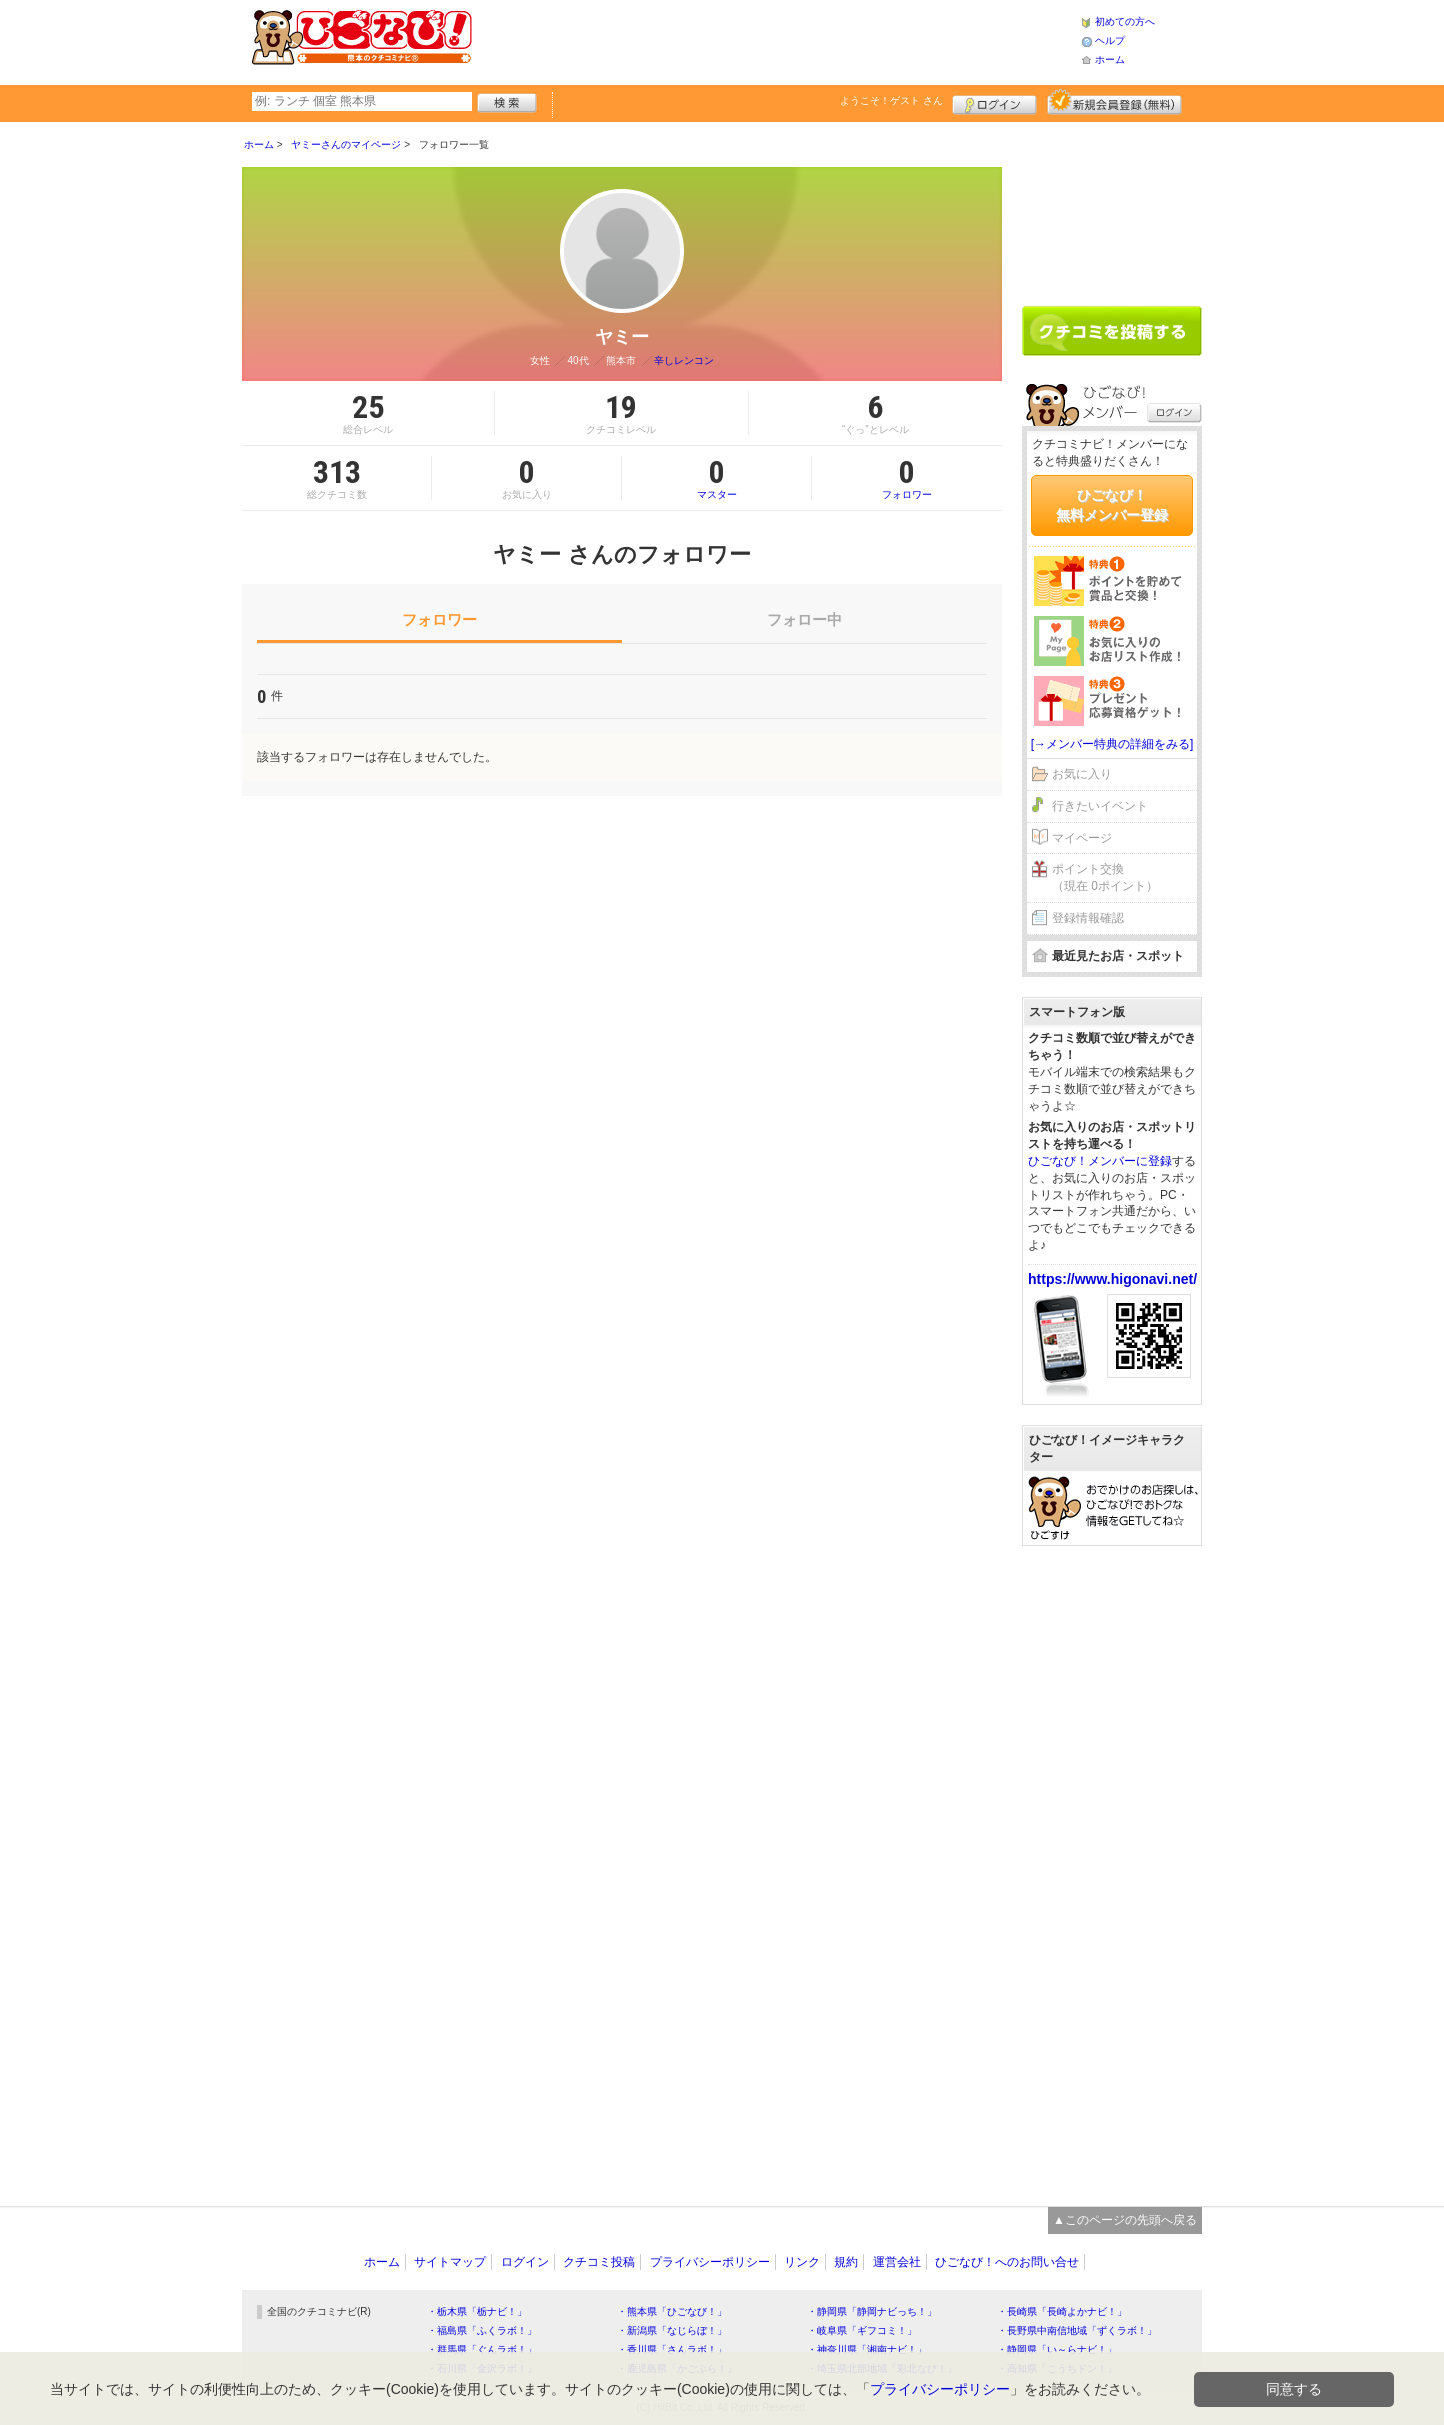 Image resolution: width=1444 pixels, height=2425 pixels. What do you see at coordinates (450, 2262) in the screenshot?
I see `サイトマップ` at bounding box center [450, 2262].